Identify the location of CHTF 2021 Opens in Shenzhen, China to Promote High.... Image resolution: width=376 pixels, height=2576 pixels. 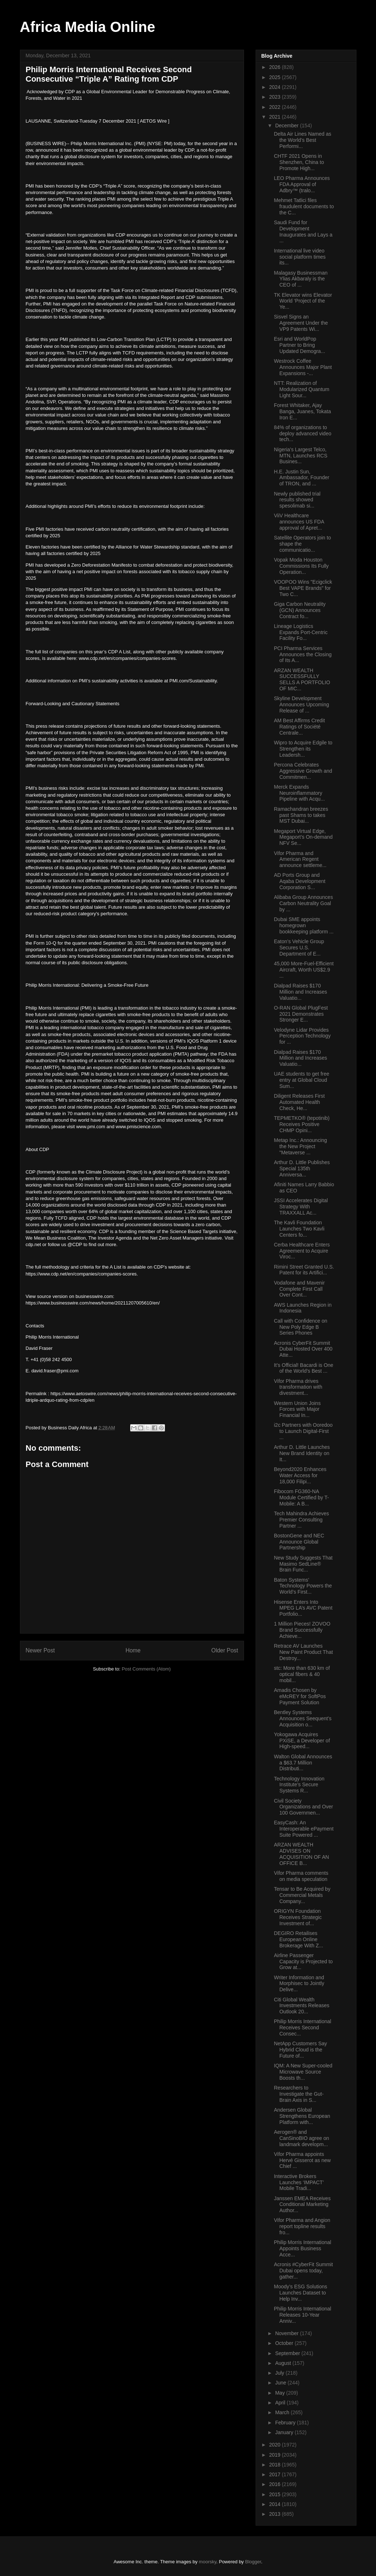
(299, 162).